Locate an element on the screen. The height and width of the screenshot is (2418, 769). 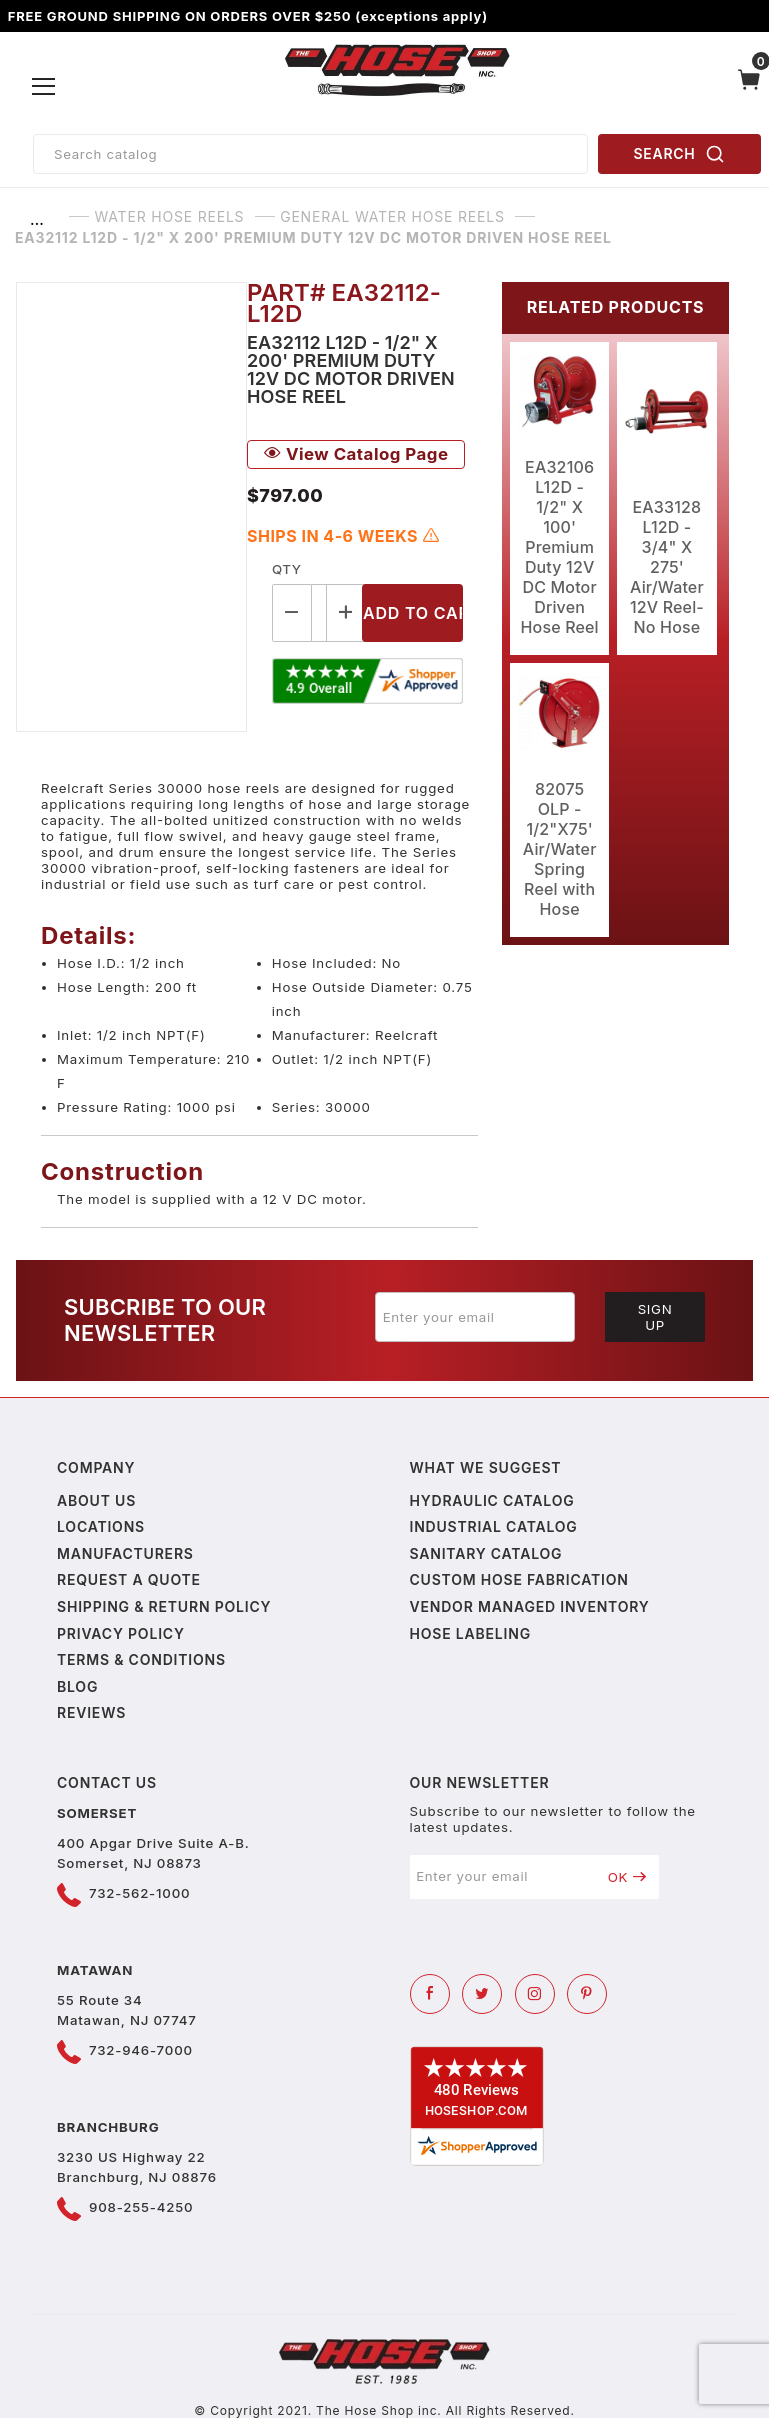
Vendor Managed Inventory is located at coordinates (530, 1606).